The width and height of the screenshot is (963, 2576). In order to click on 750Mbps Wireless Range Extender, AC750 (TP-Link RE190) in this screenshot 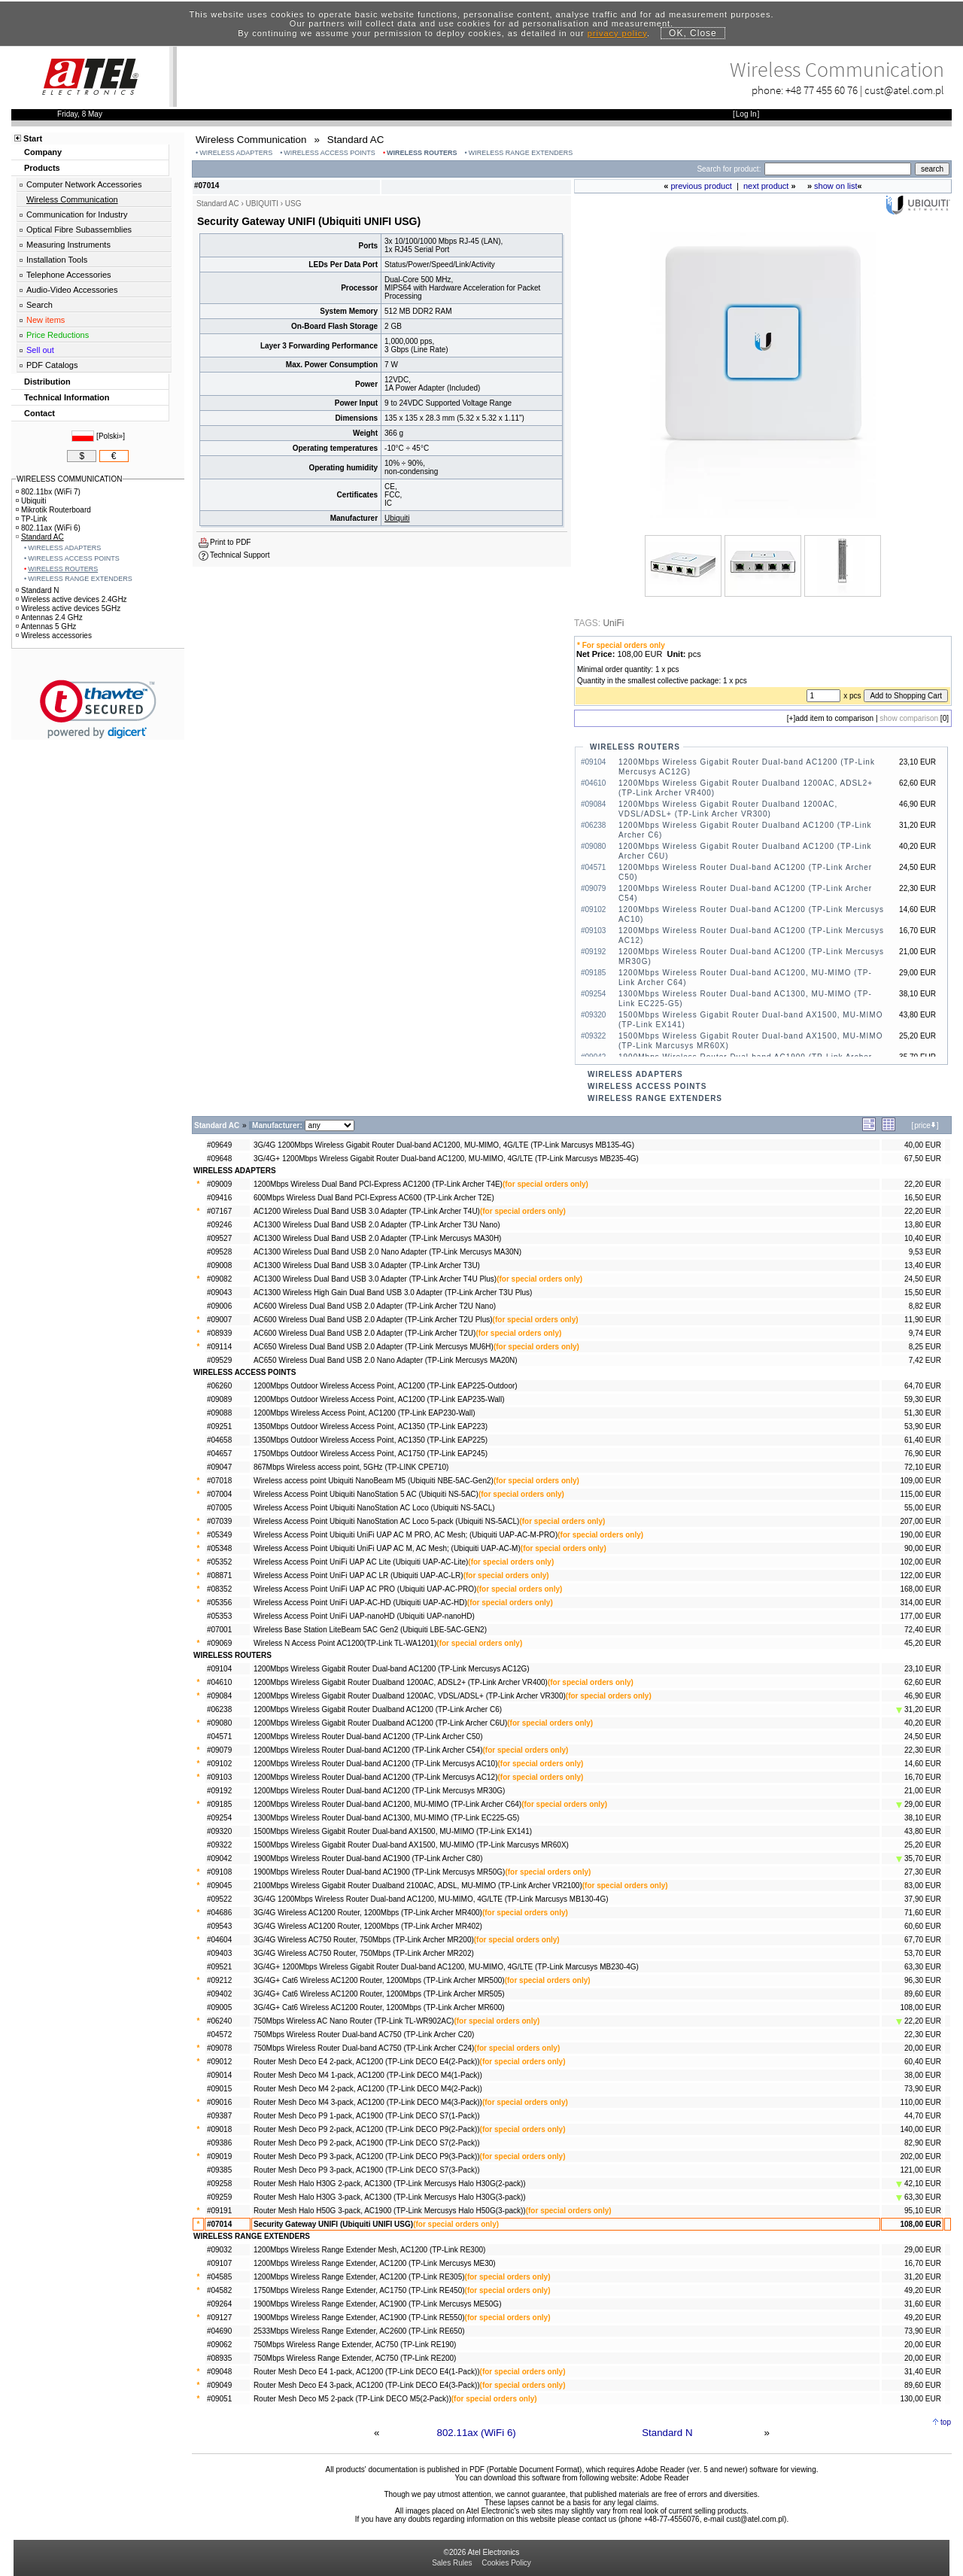, I will do `click(355, 2344)`.